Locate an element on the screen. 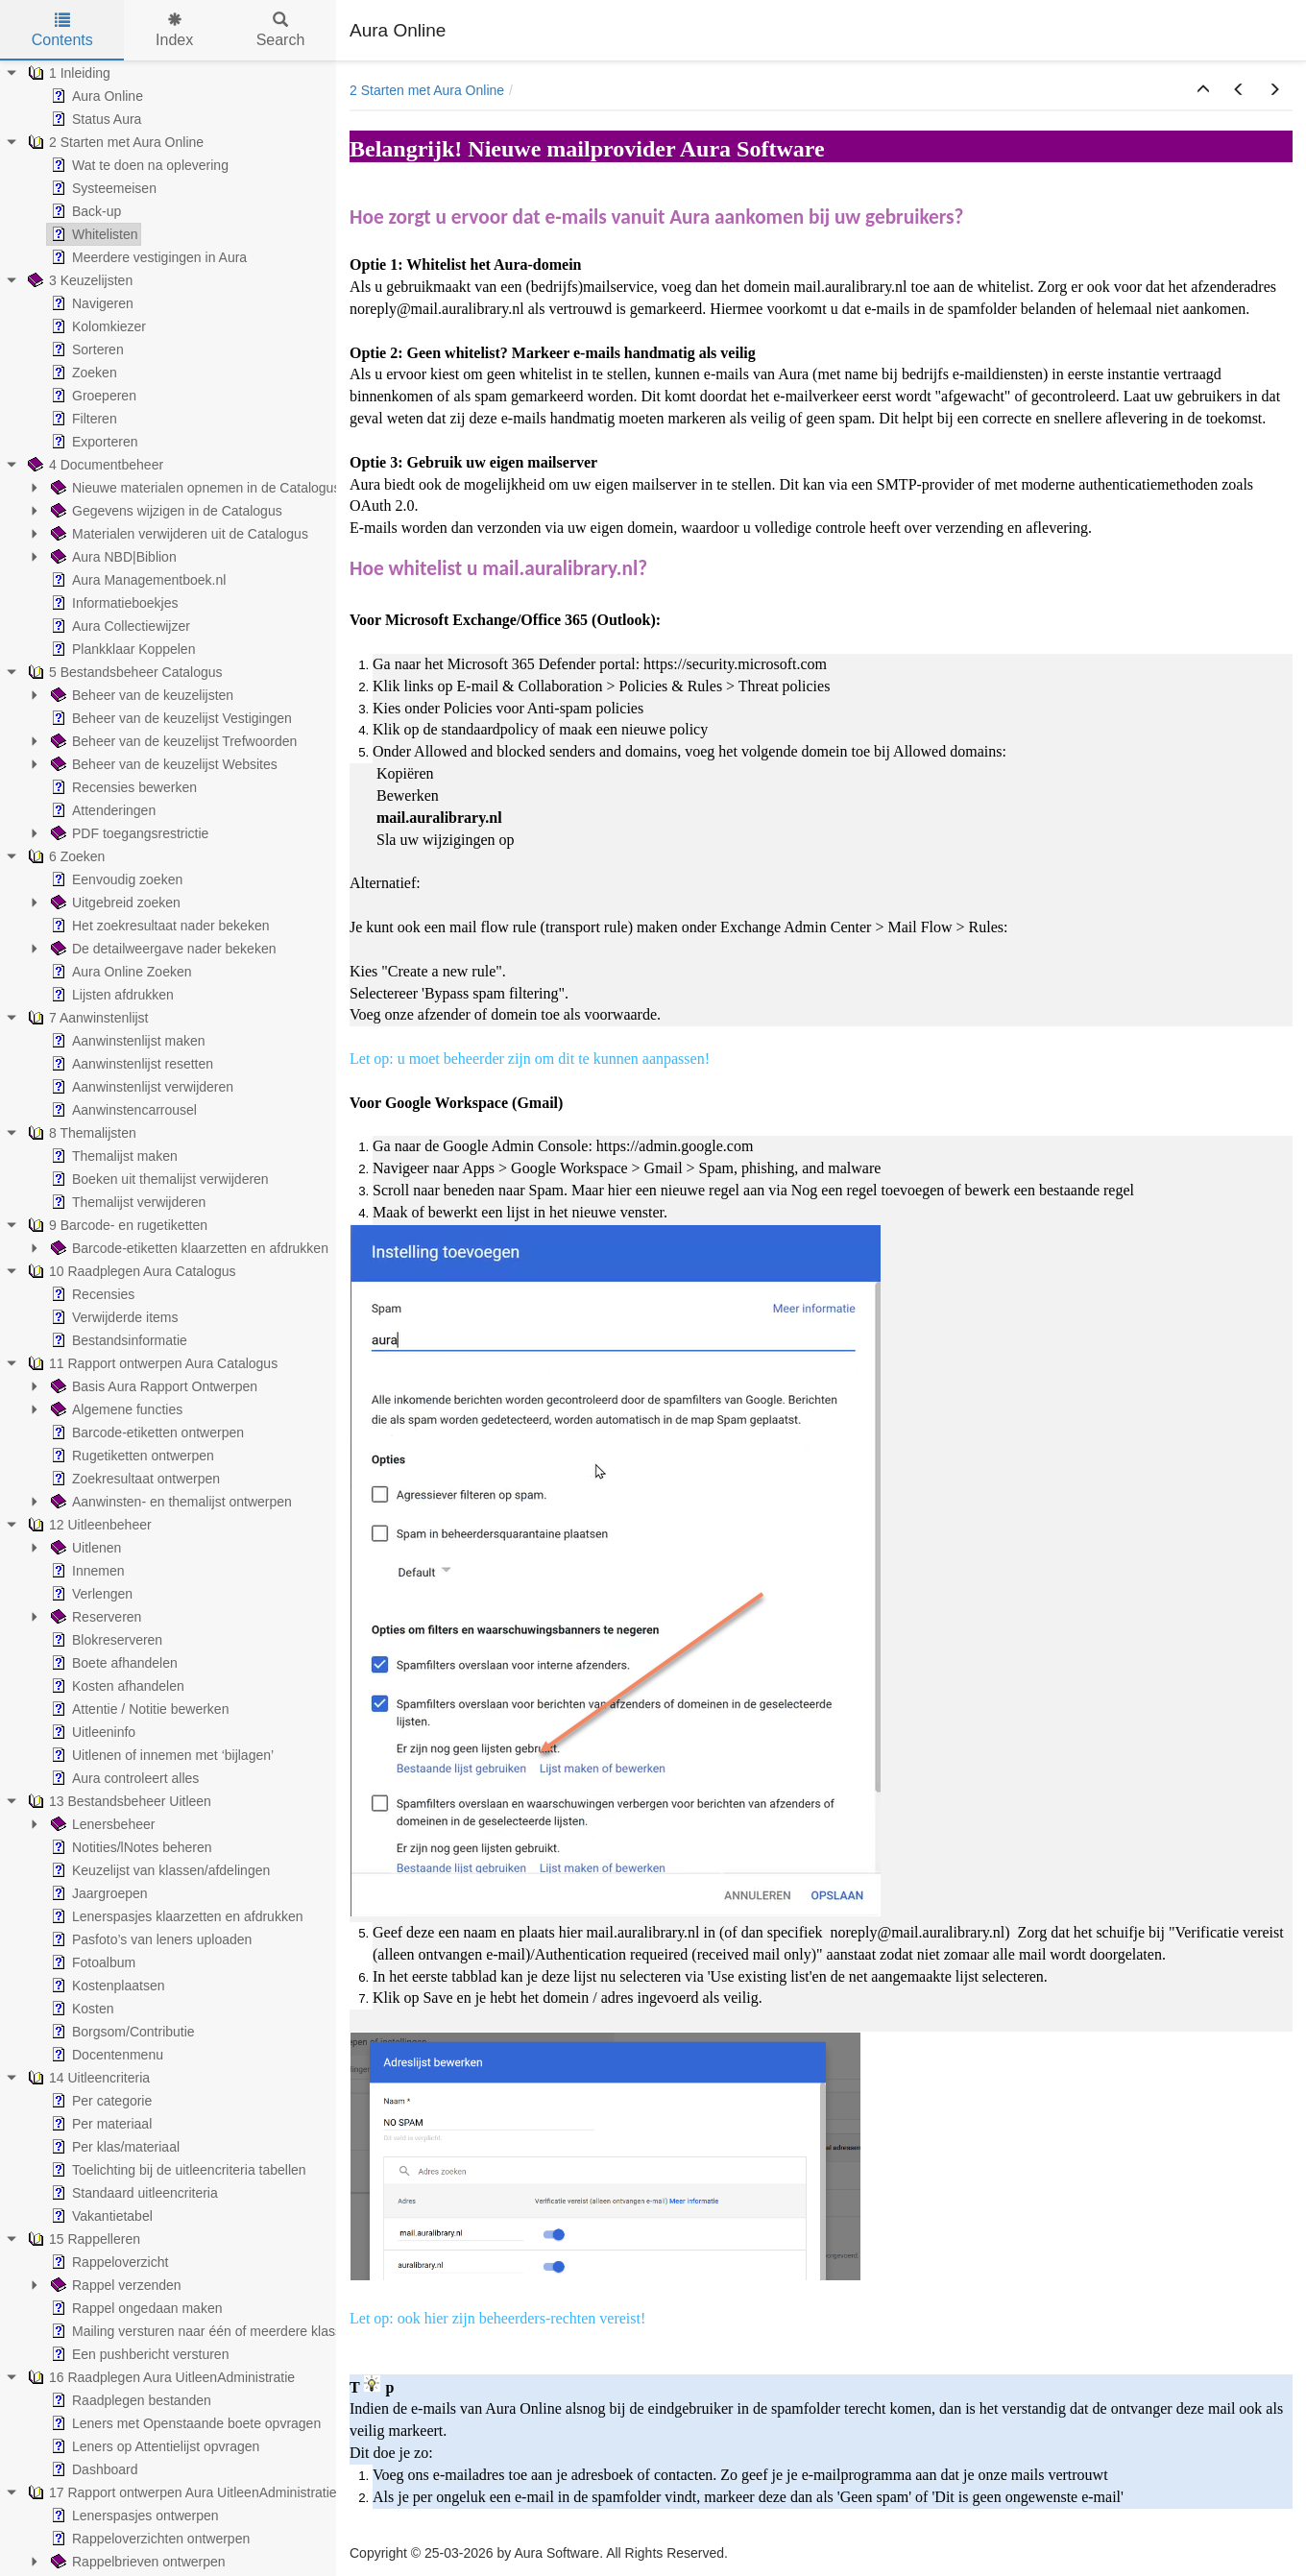 The height and width of the screenshot is (2576, 1306). Plankklaar Koppelen [treeitem] is located at coordinates (121, 649).